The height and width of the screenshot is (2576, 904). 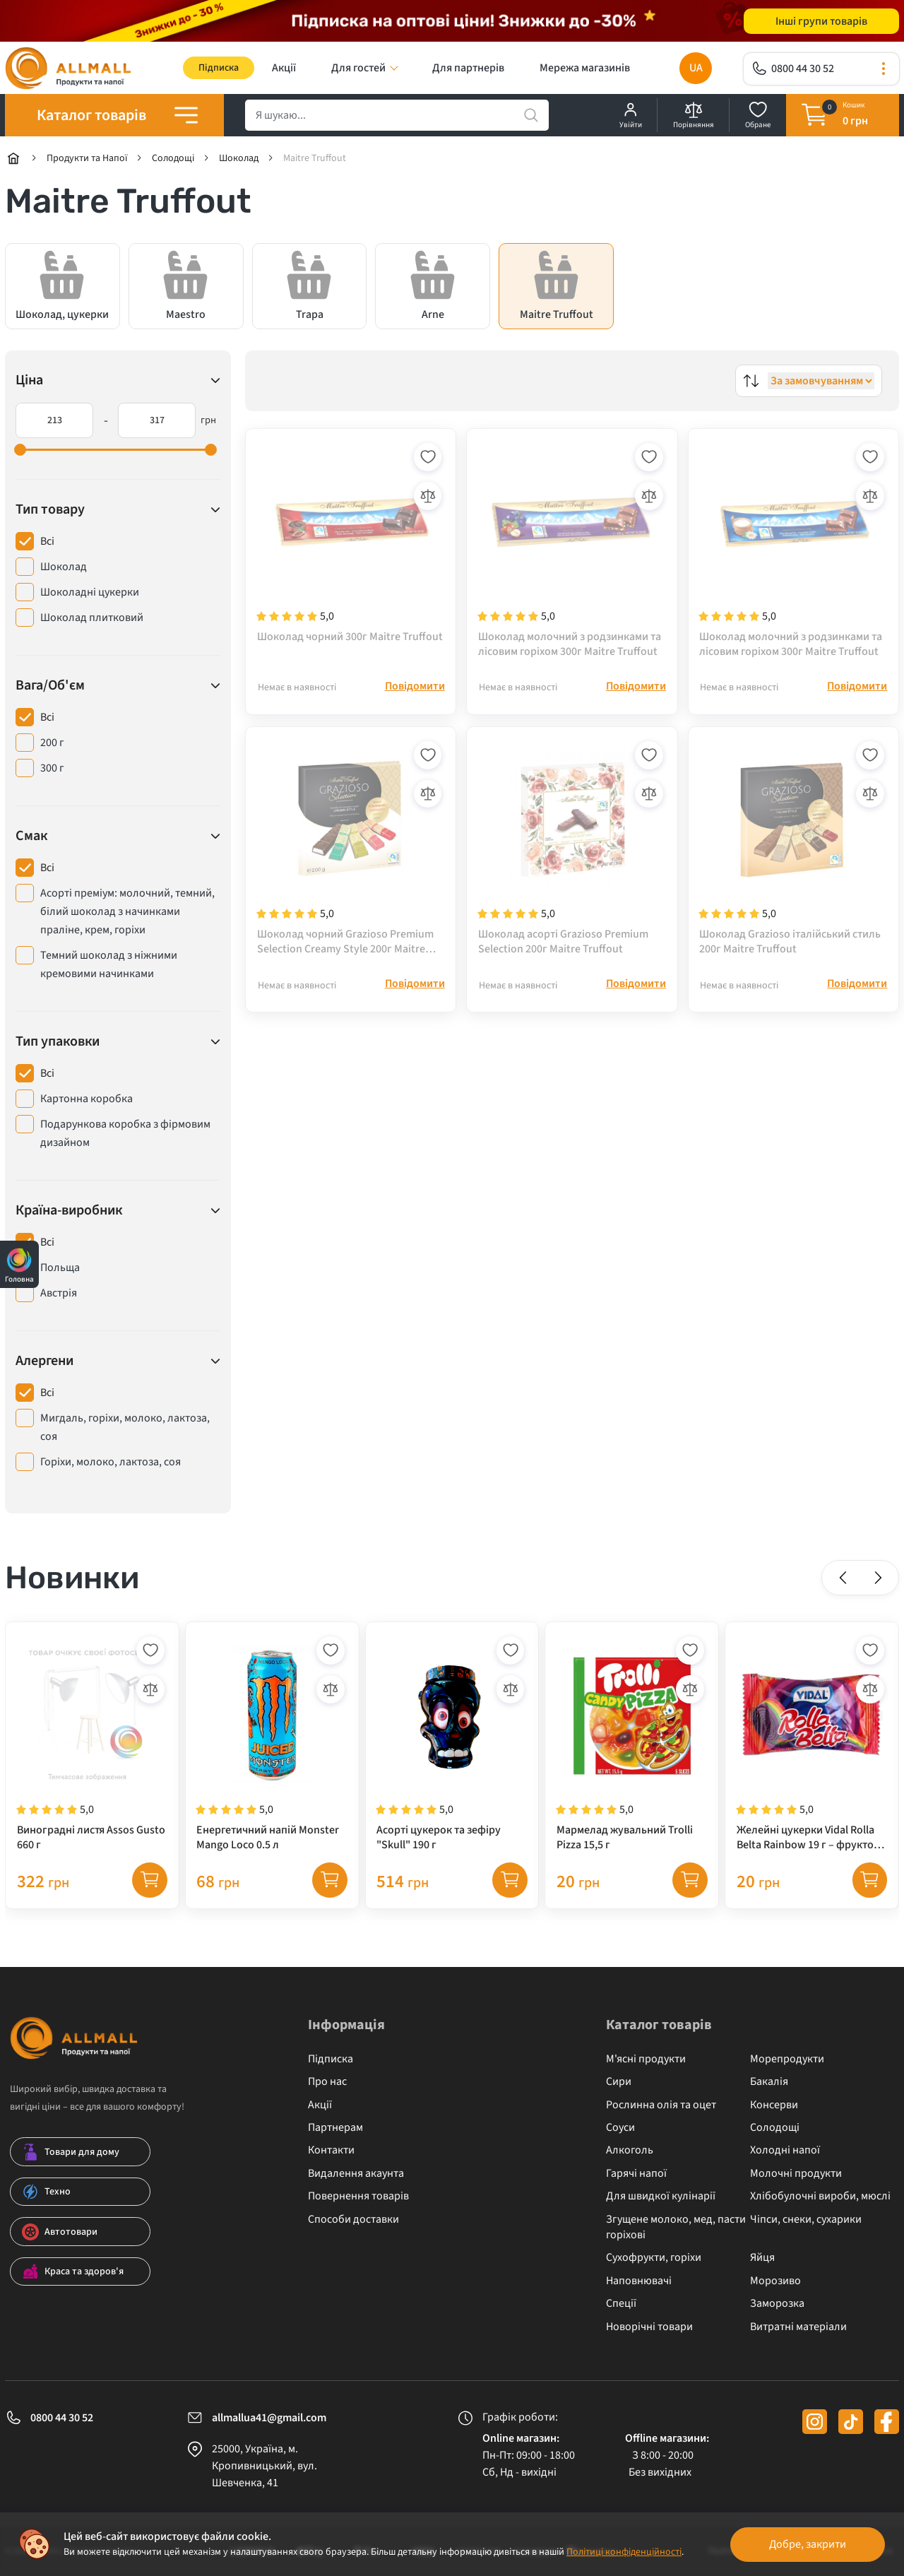 What do you see at coordinates (785, 2150) in the screenshot?
I see `Холодні напої` at bounding box center [785, 2150].